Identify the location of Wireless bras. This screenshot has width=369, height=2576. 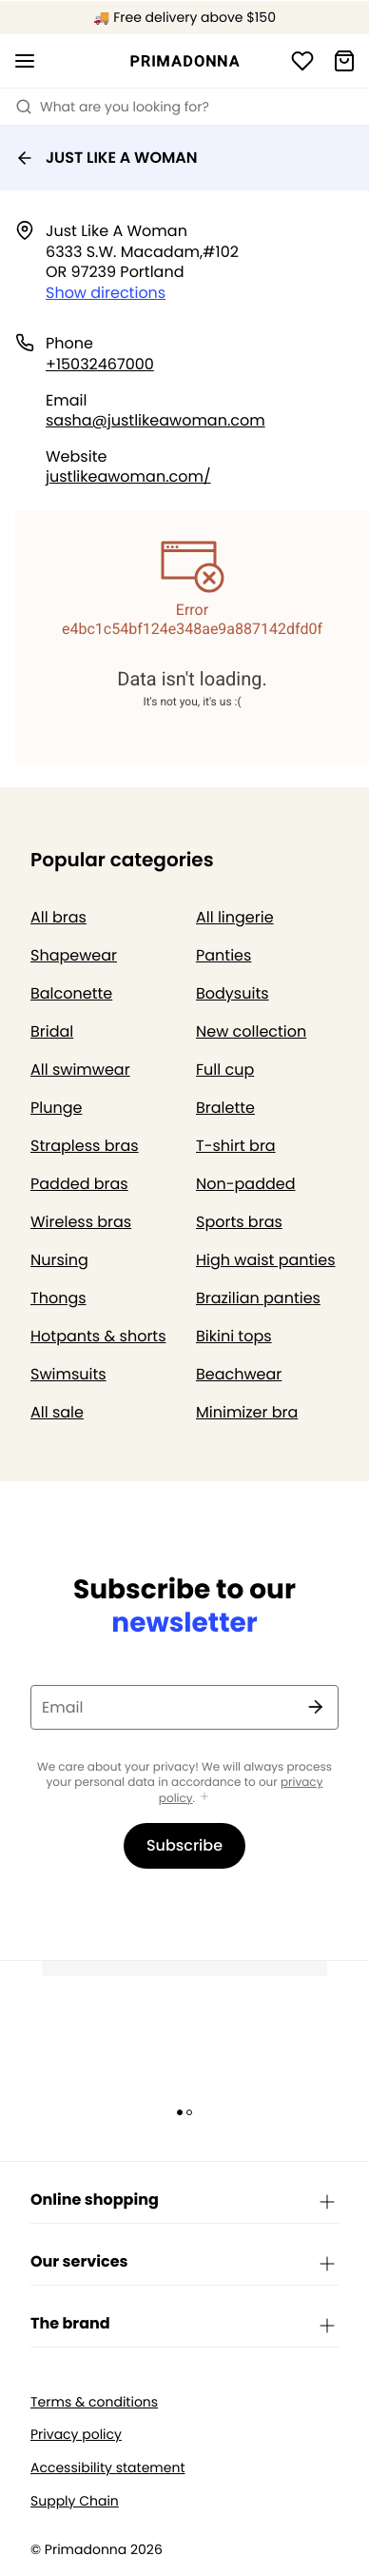
(80, 1222).